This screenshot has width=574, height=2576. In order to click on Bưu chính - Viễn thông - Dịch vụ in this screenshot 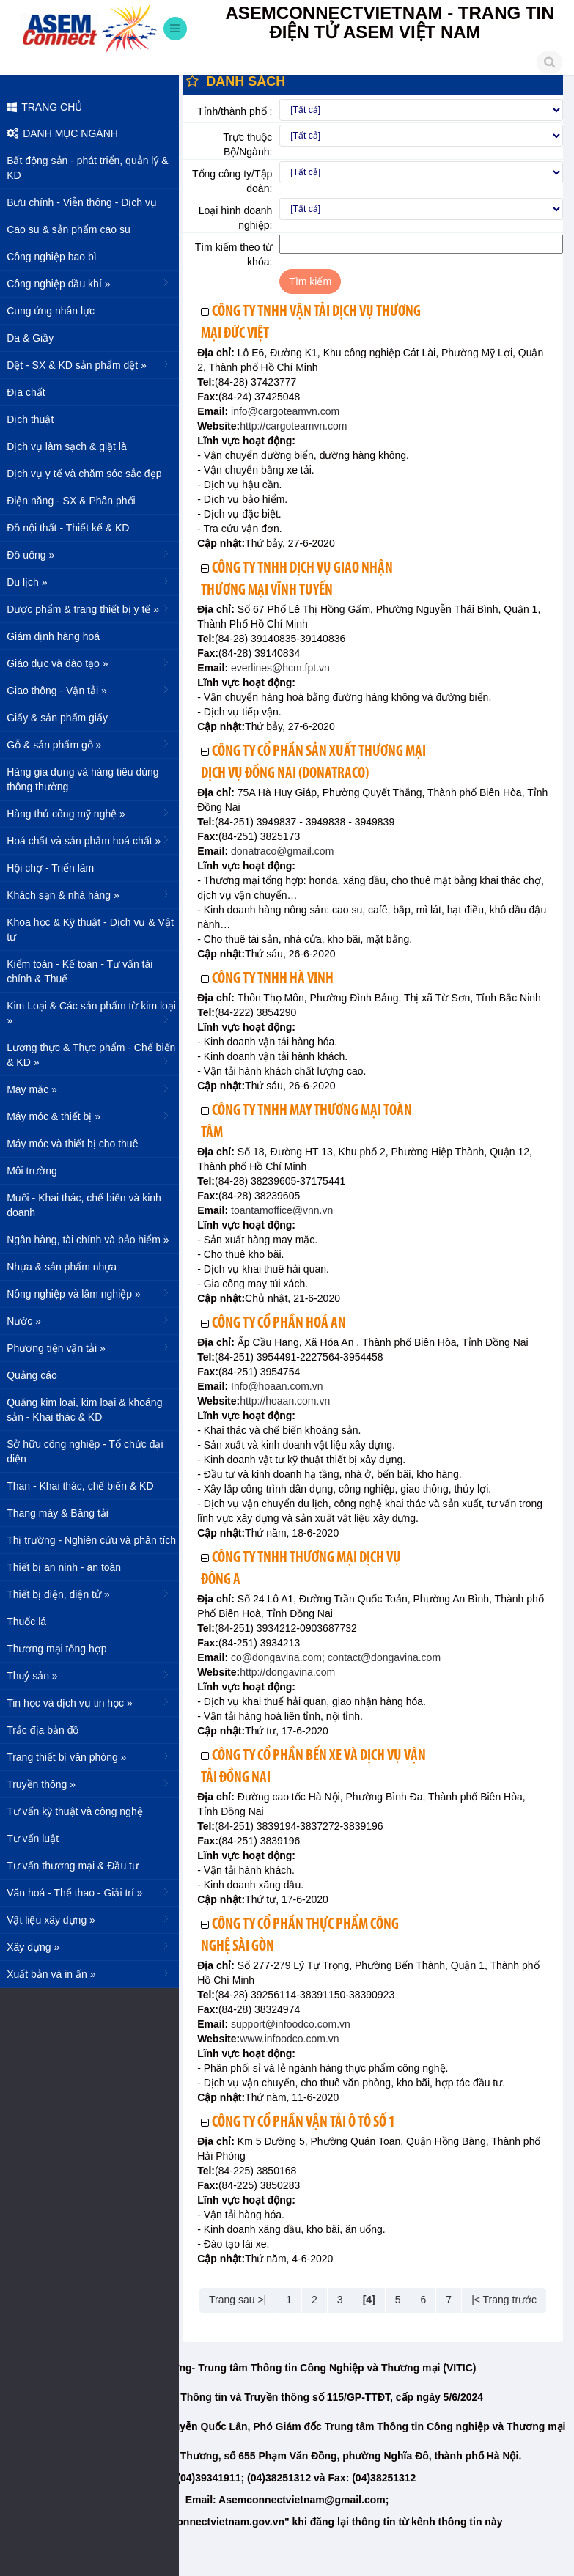, I will do `click(86, 202)`.